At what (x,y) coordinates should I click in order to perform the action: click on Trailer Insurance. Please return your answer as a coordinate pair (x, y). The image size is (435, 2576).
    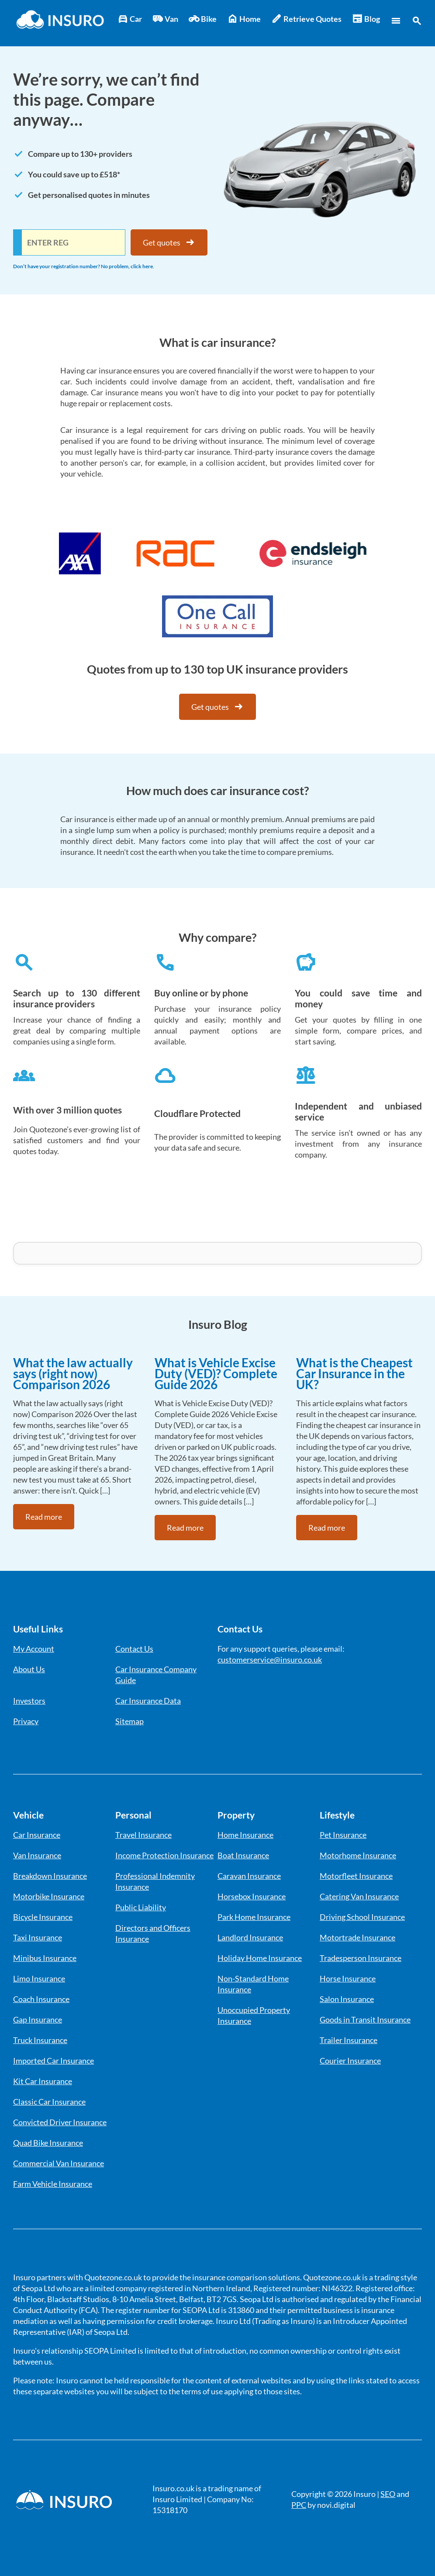
    Looking at the image, I should click on (348, 2040).